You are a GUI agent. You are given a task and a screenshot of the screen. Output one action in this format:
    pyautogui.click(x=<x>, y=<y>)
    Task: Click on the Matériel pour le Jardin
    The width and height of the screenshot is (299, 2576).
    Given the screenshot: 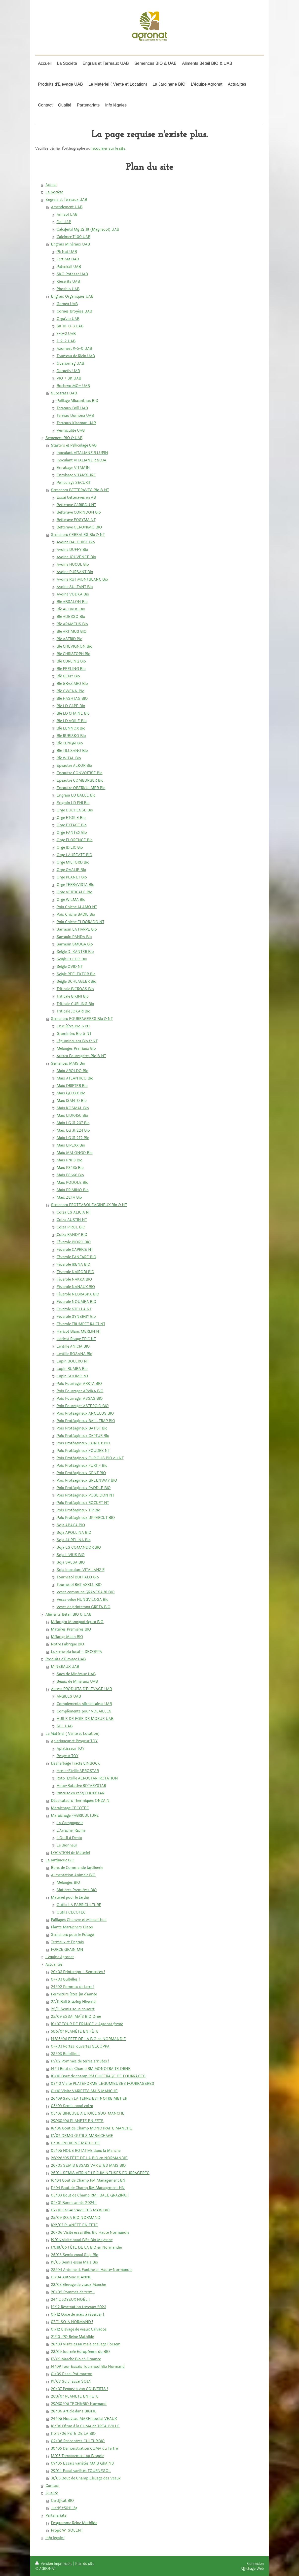 What is the action you would take?
    pyautogui.click(x=70, y=1897)
    